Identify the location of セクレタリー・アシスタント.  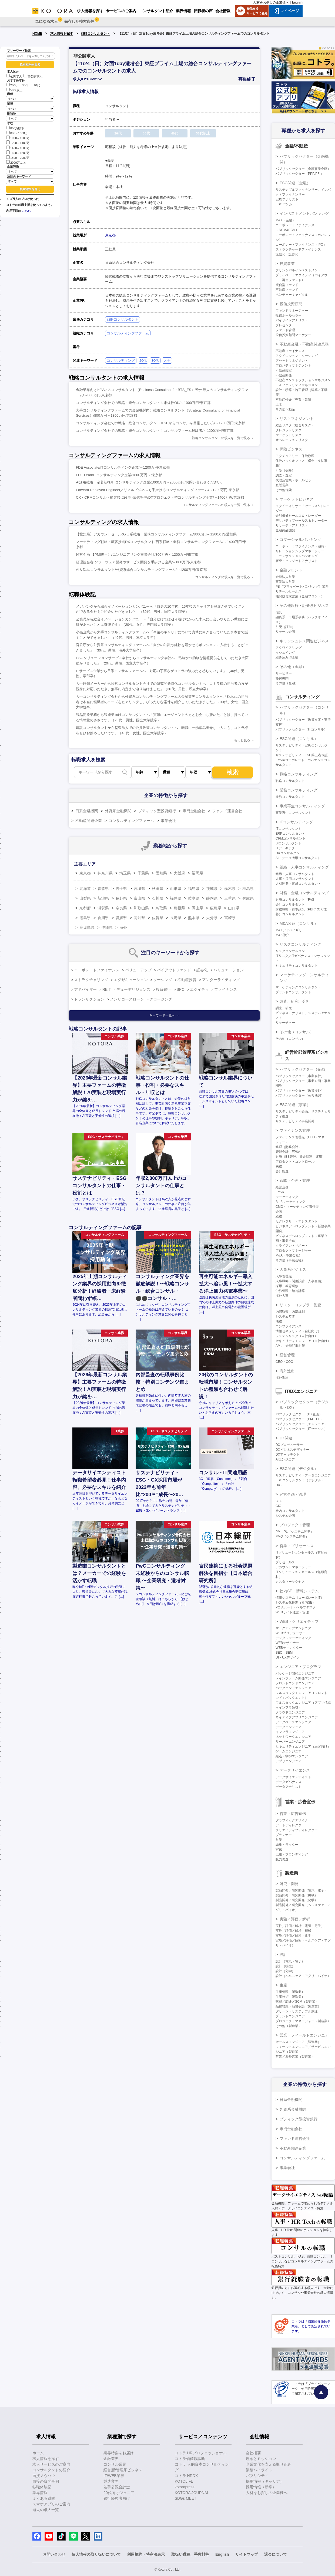
(297, 1221).